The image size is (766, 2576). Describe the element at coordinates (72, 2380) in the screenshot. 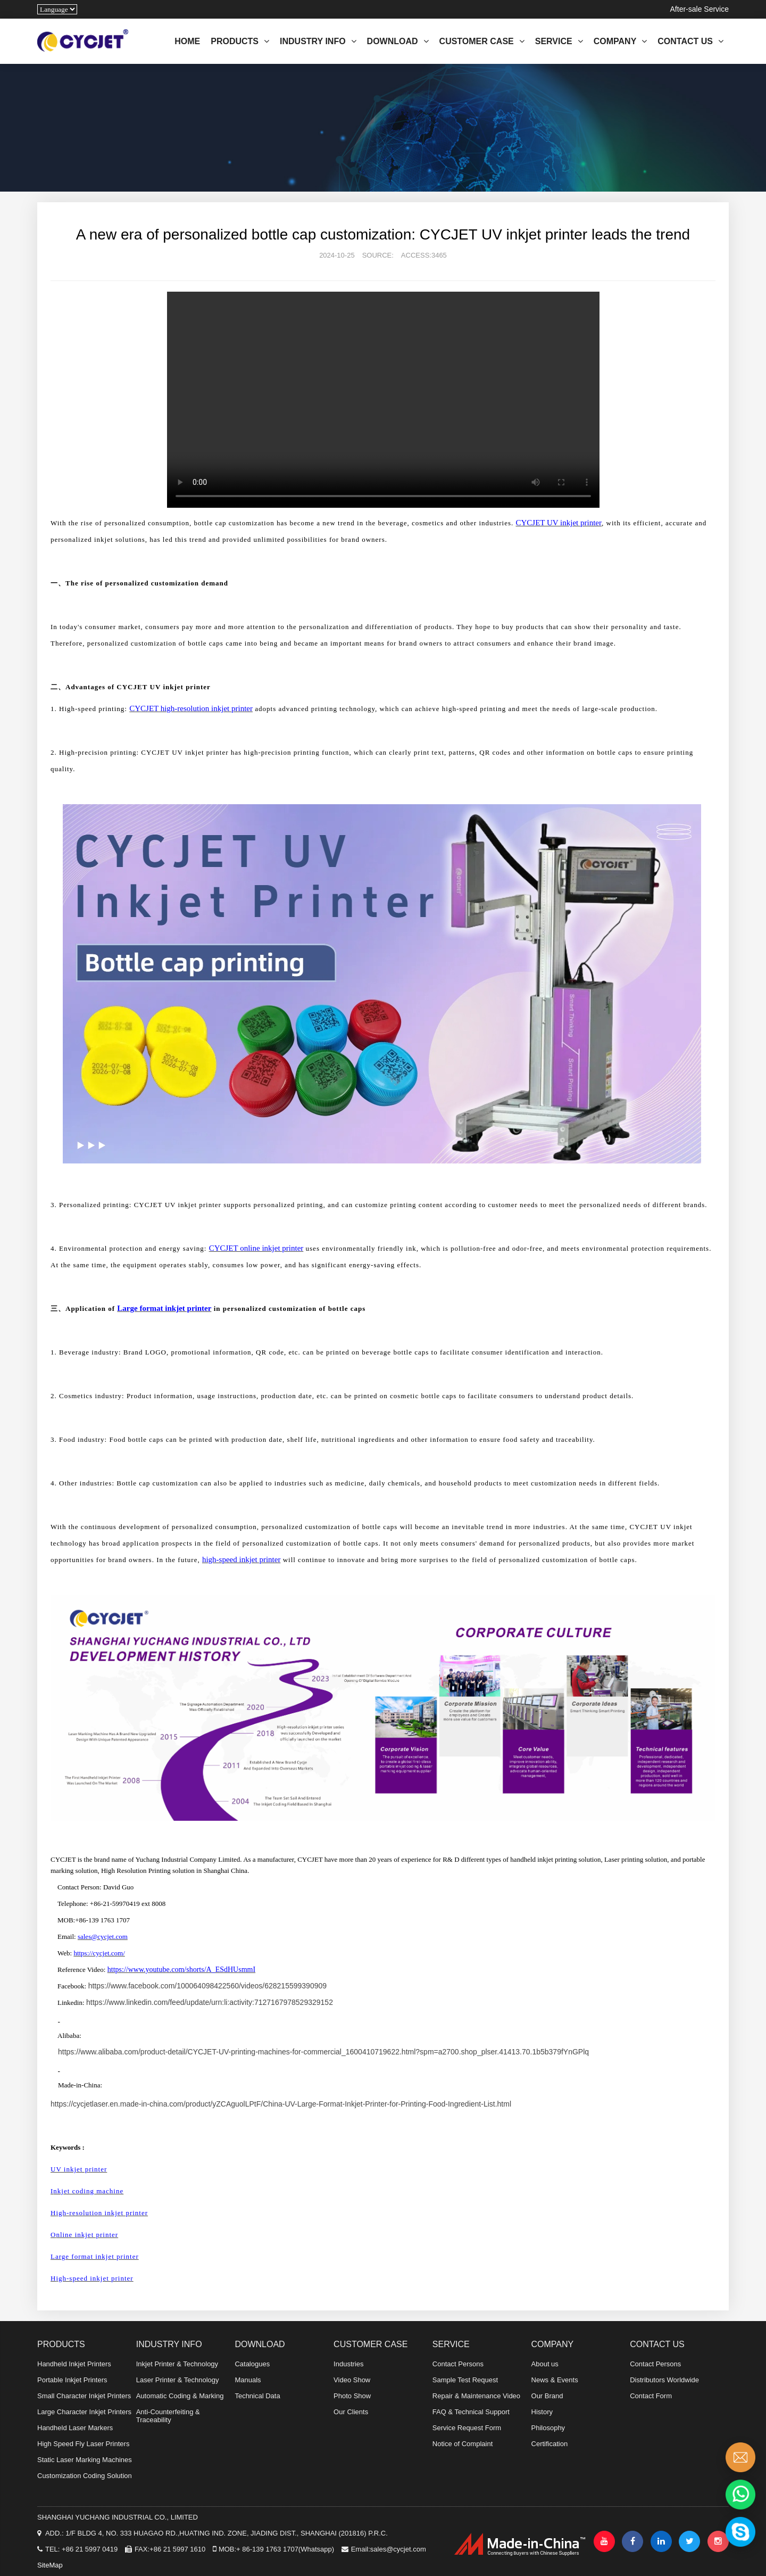

I see `Portable Inkjet Printers` at that location.